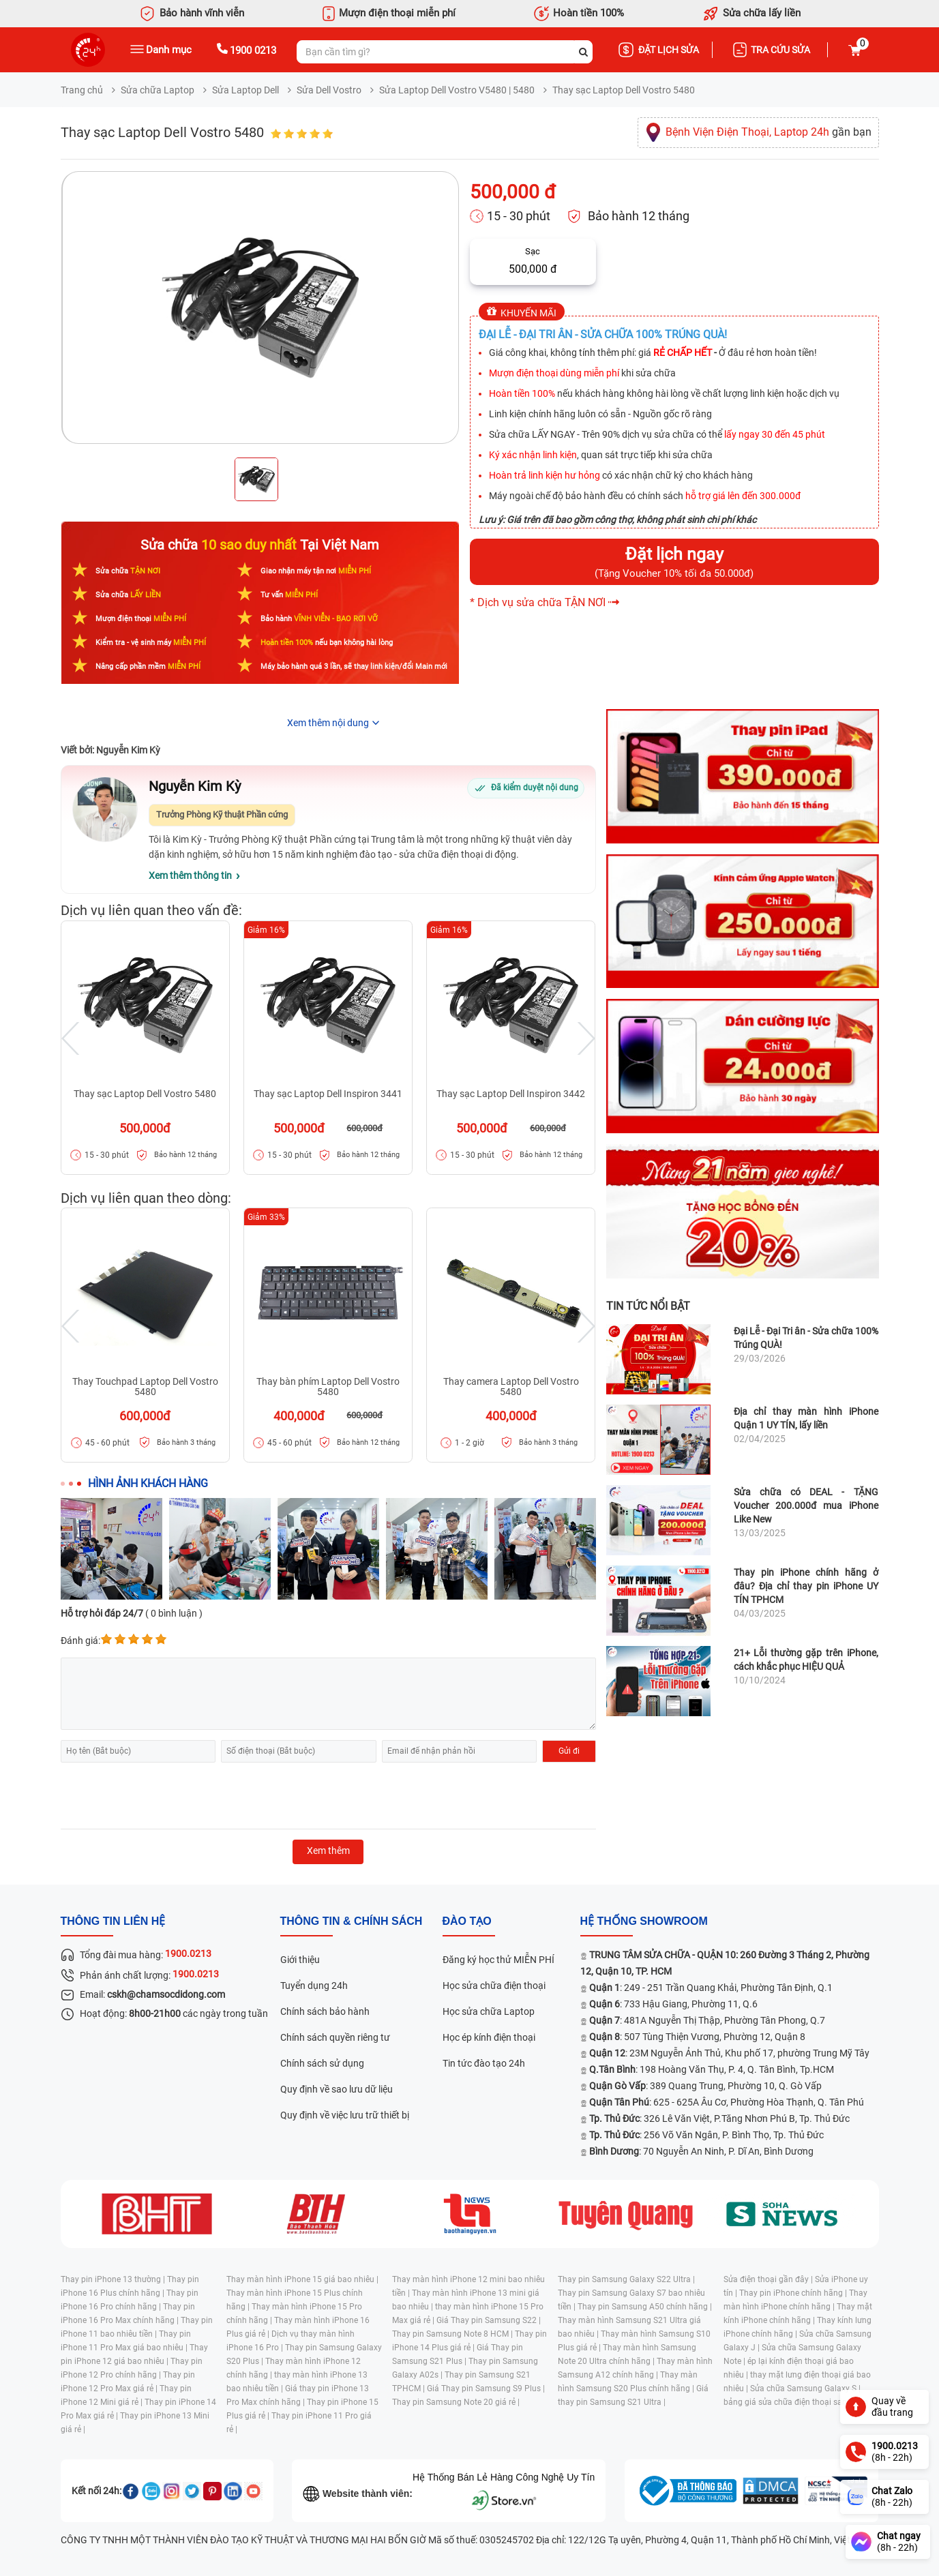 This screenshot has width=939, height=2576. I want to click on Sửa Laptop Dell Vostro V5480 | 5480, so click(457, 90).